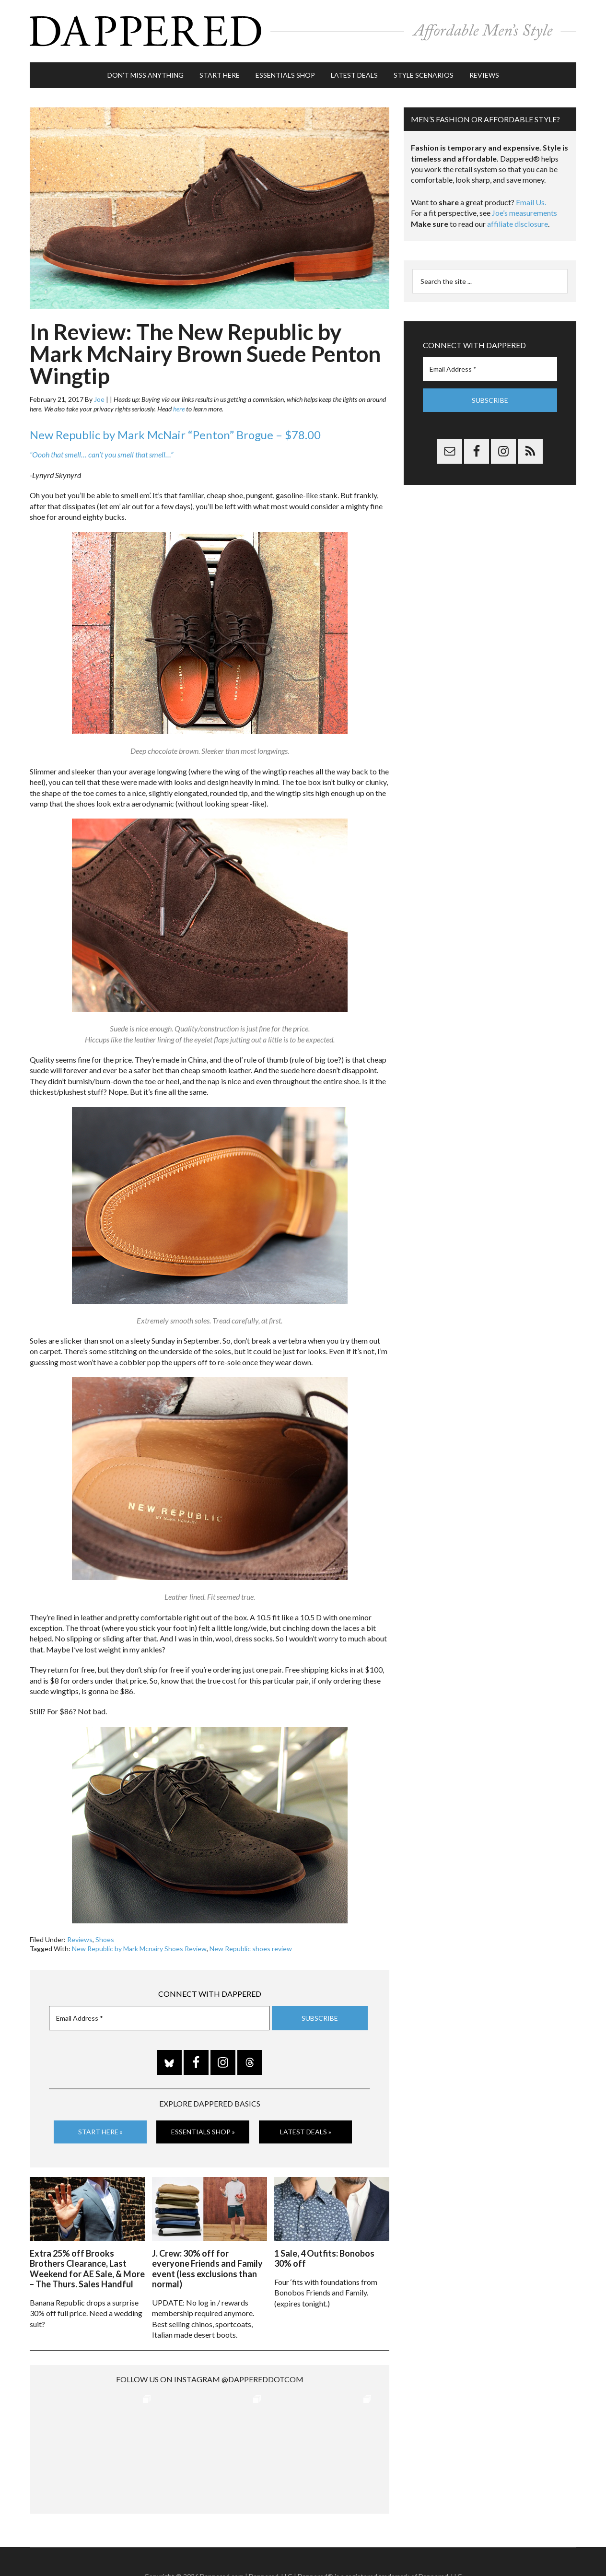  Describe the element at coordinates (305, 2132) in the screenshot. I see `Latest Deals »` at that location.